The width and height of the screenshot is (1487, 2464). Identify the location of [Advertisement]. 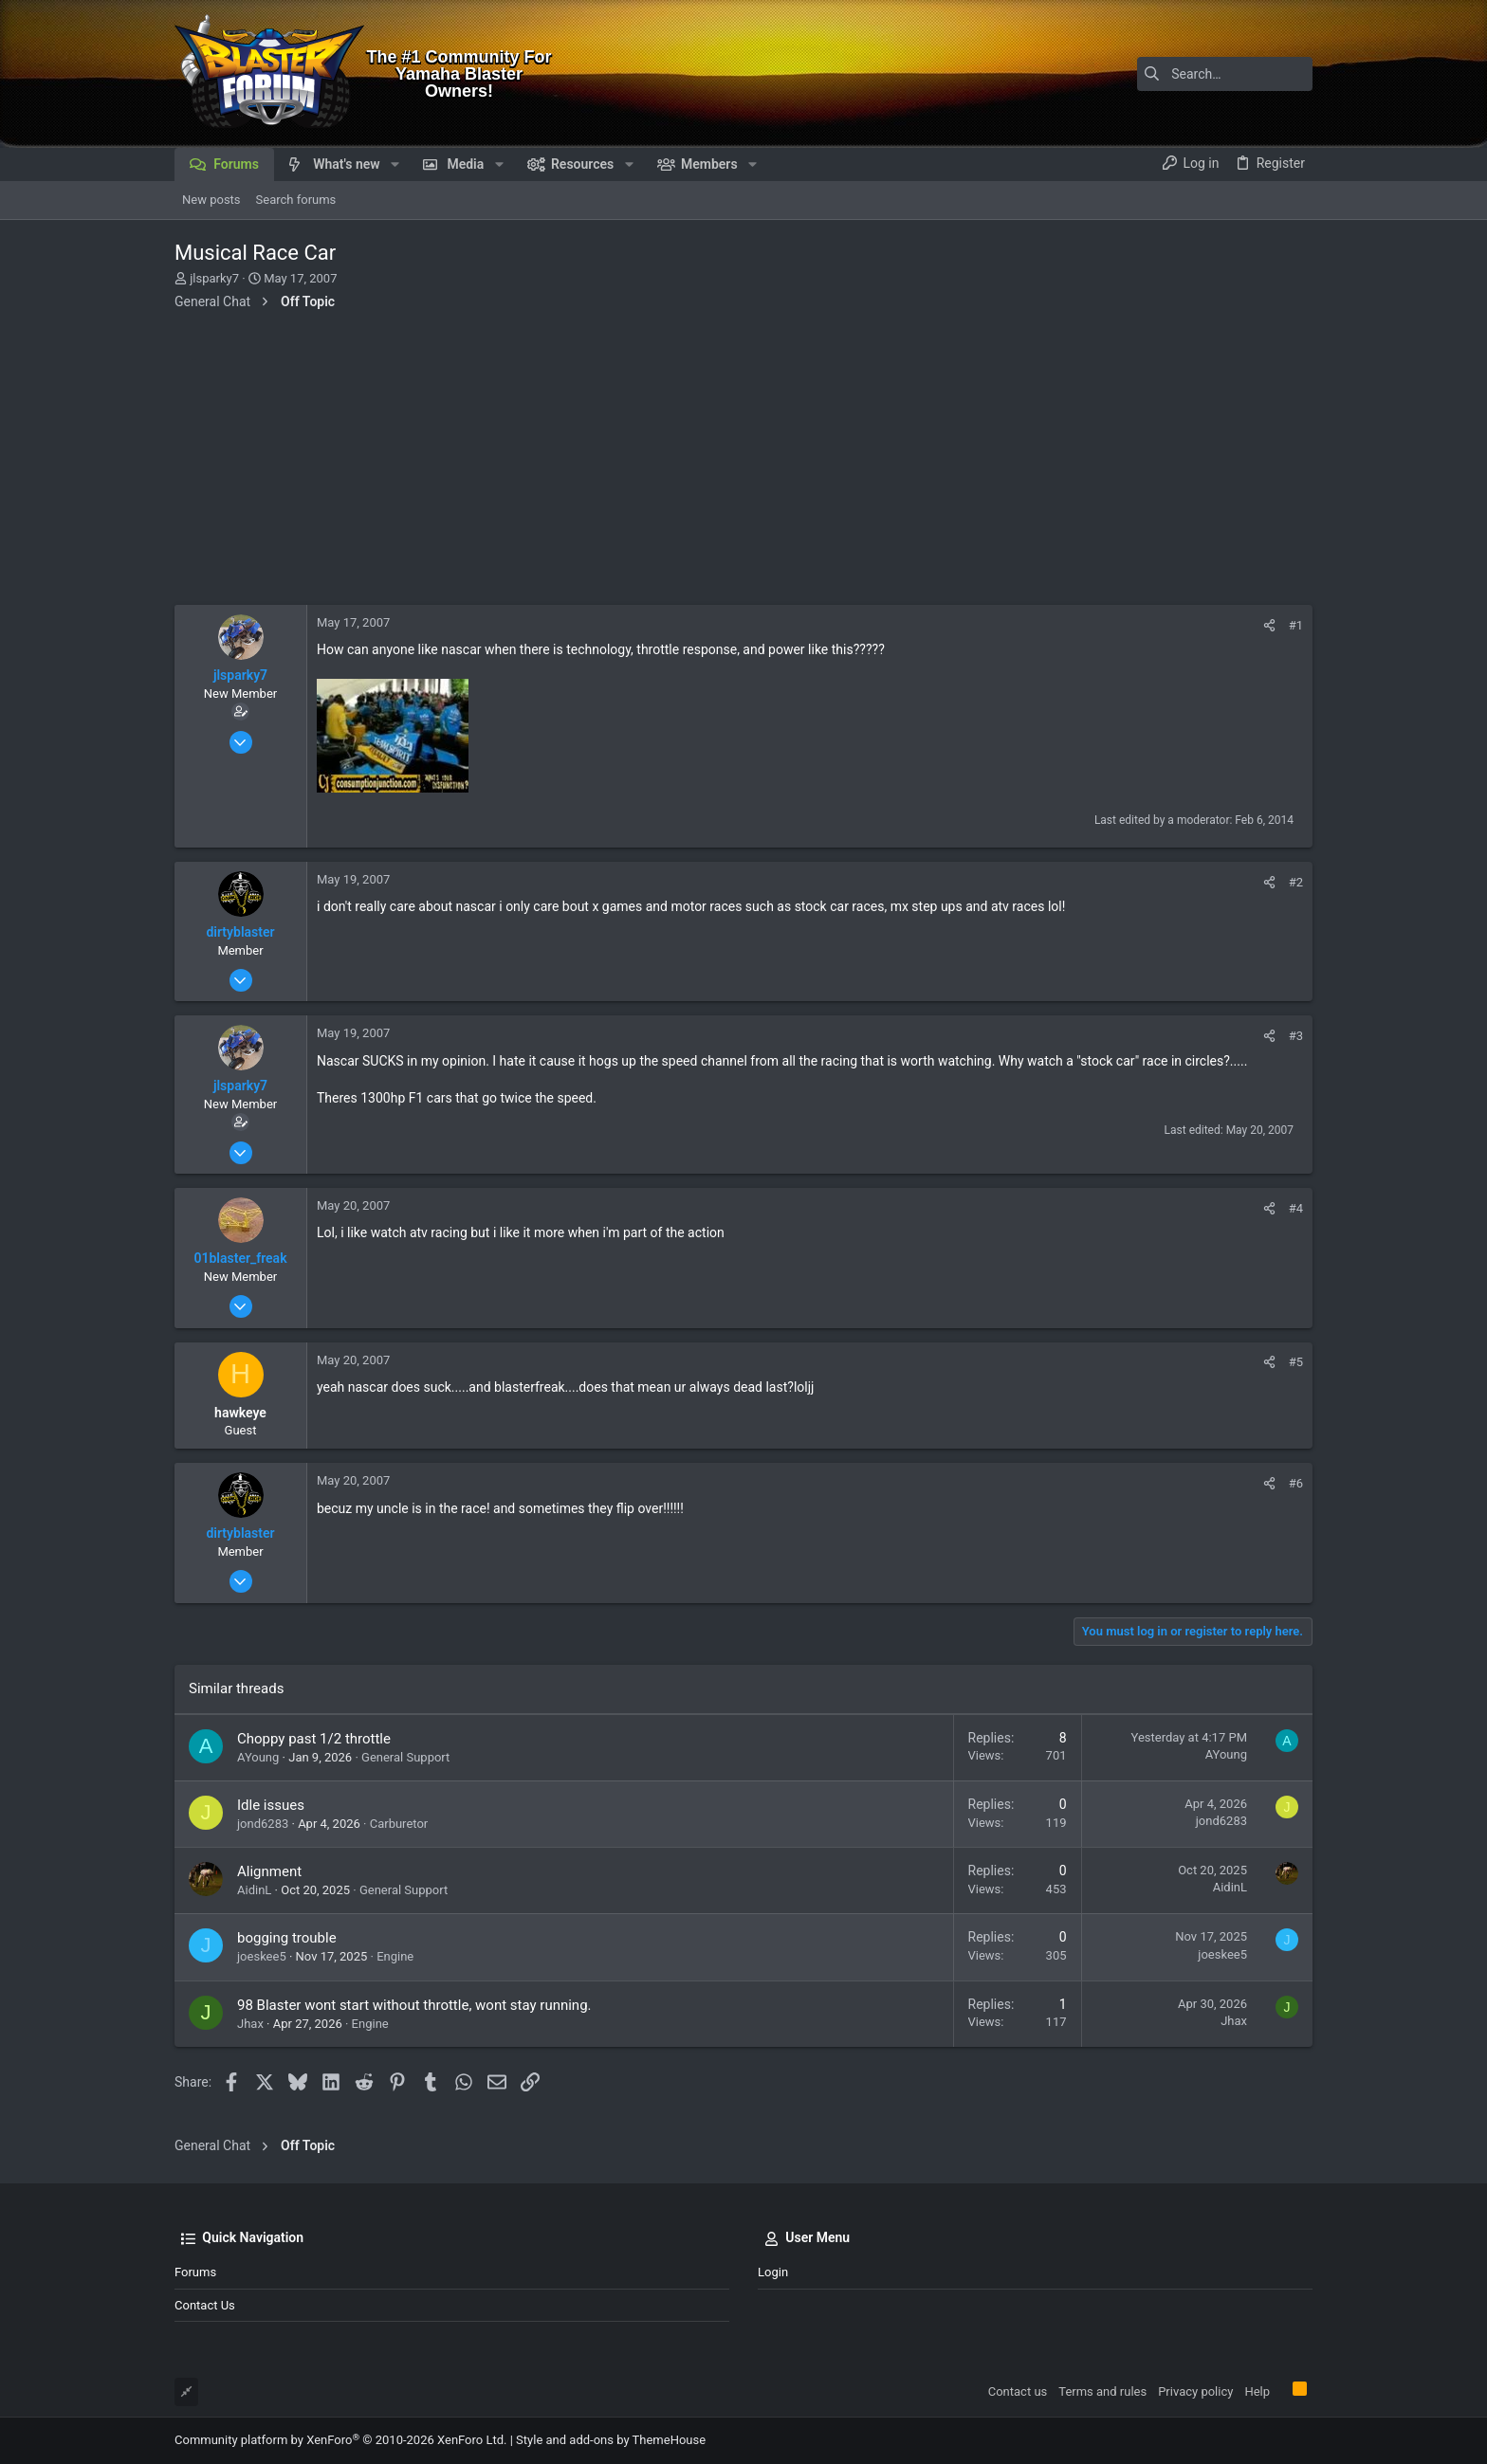
(743, 462).